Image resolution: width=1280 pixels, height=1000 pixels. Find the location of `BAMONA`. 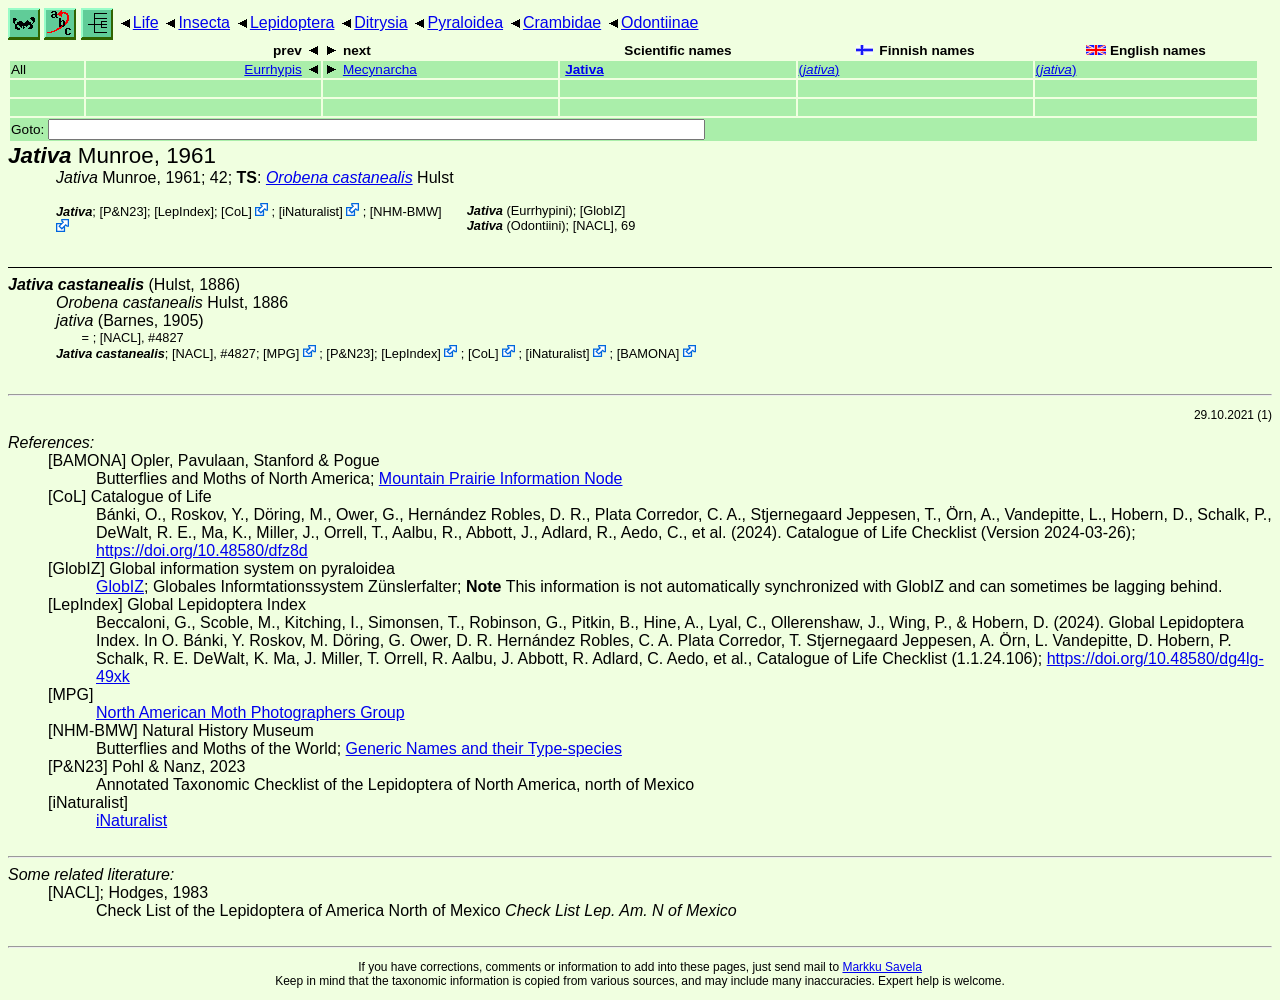

BAMONA is located at coordinates (647, 352).